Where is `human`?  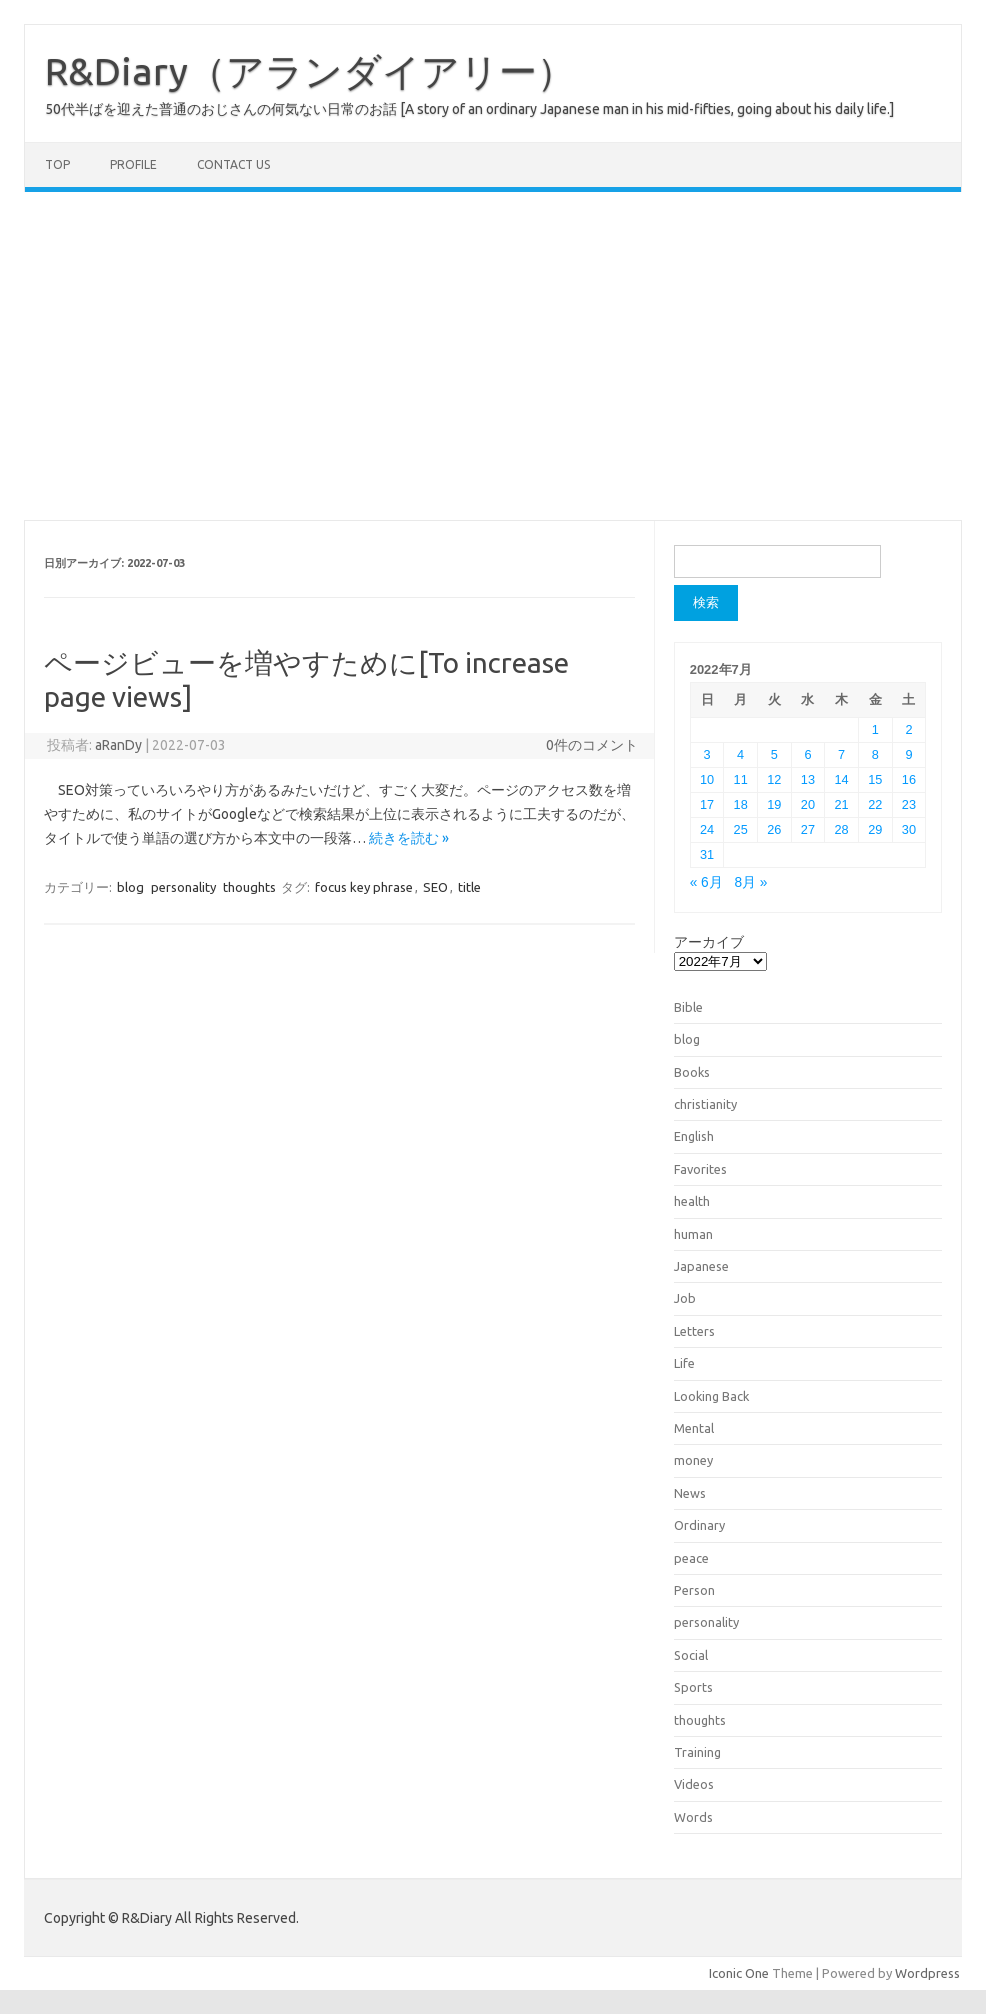
human is located at coordinates (693, 1234).